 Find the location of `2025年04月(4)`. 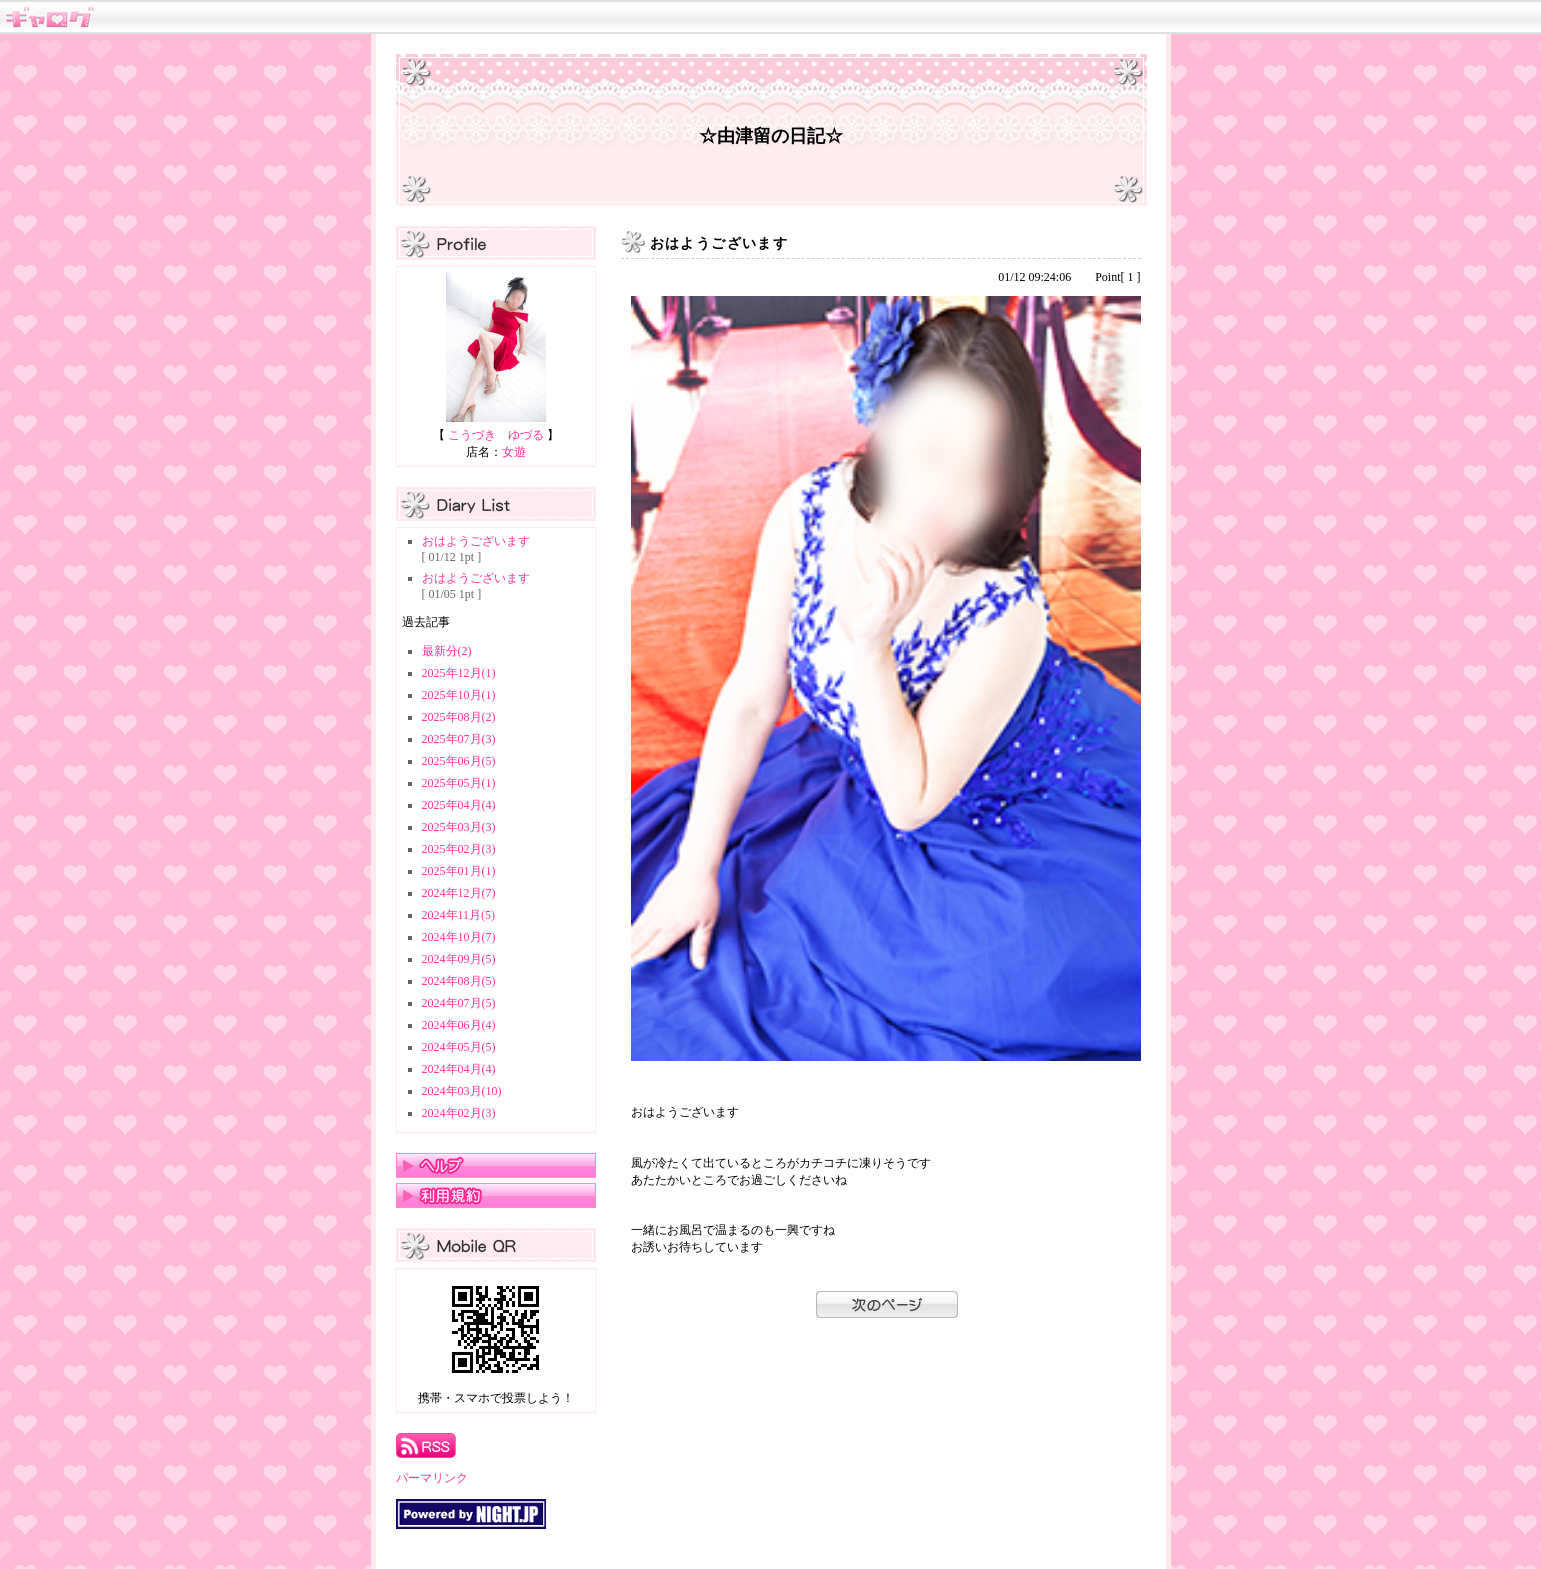

2025年04月(4) is located at coordinates (459, 805).